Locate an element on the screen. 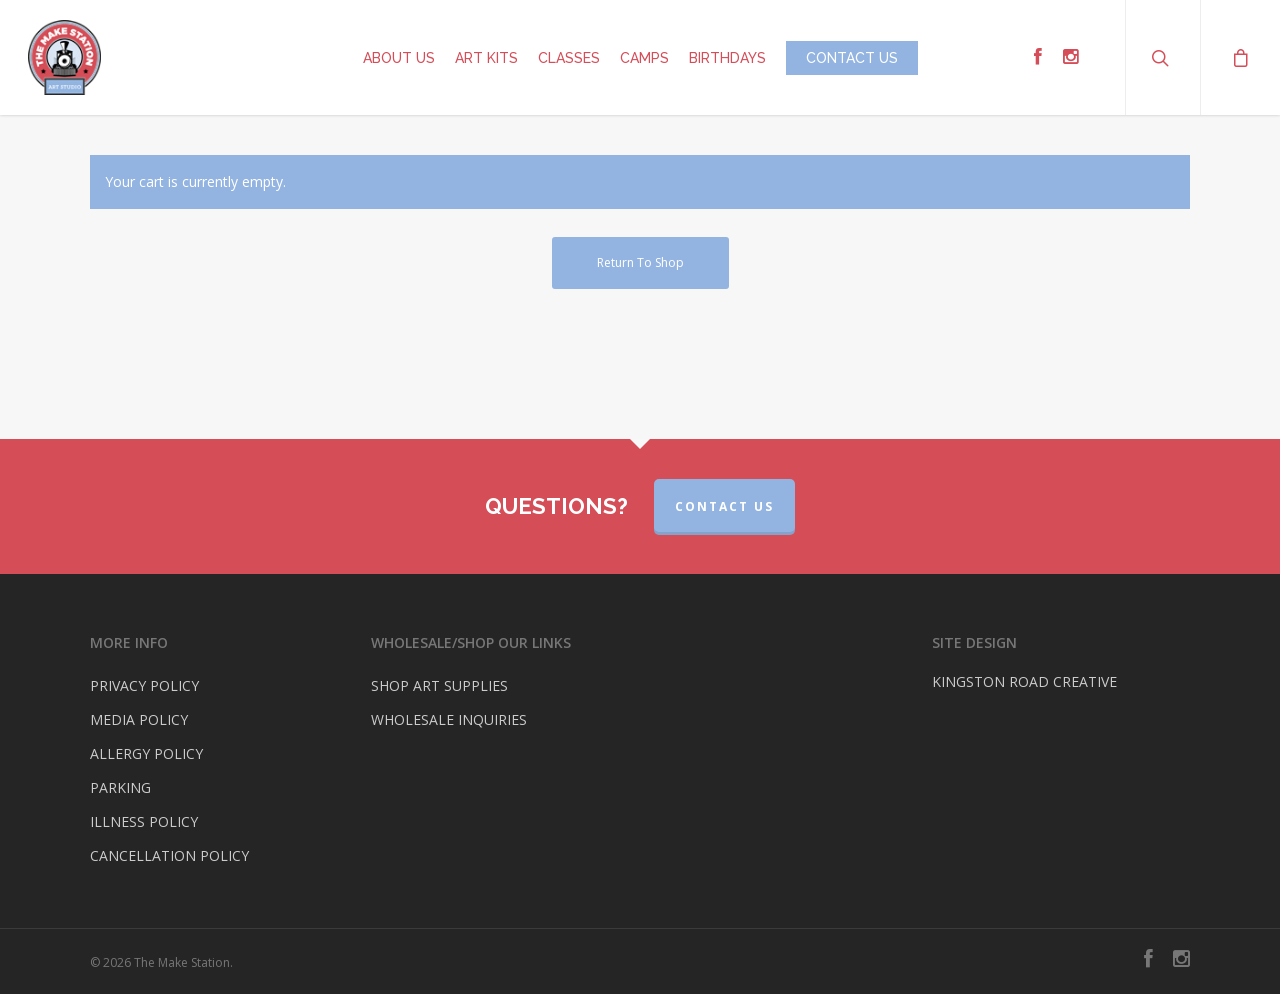 Image resolution: width=1280 pixels, height=994 pixels. ABOUT US is located at coordinates (399, 58).